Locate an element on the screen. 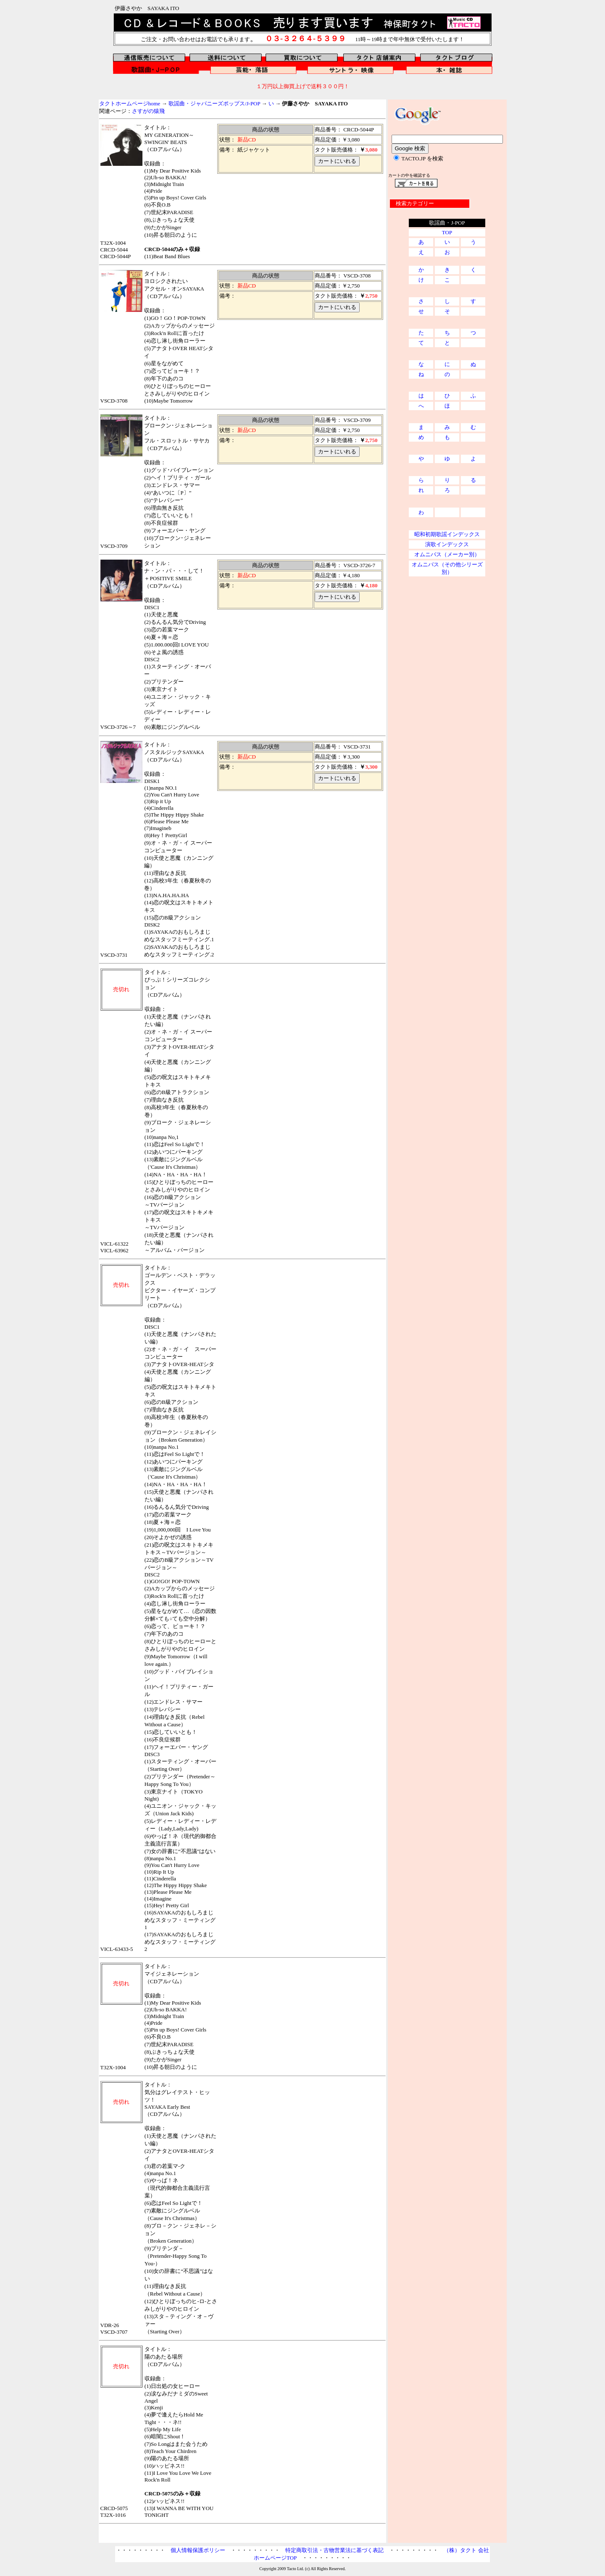 The image size is (605, 2576). オムニバス（メーカー別） is located at coordinates (447, 554).